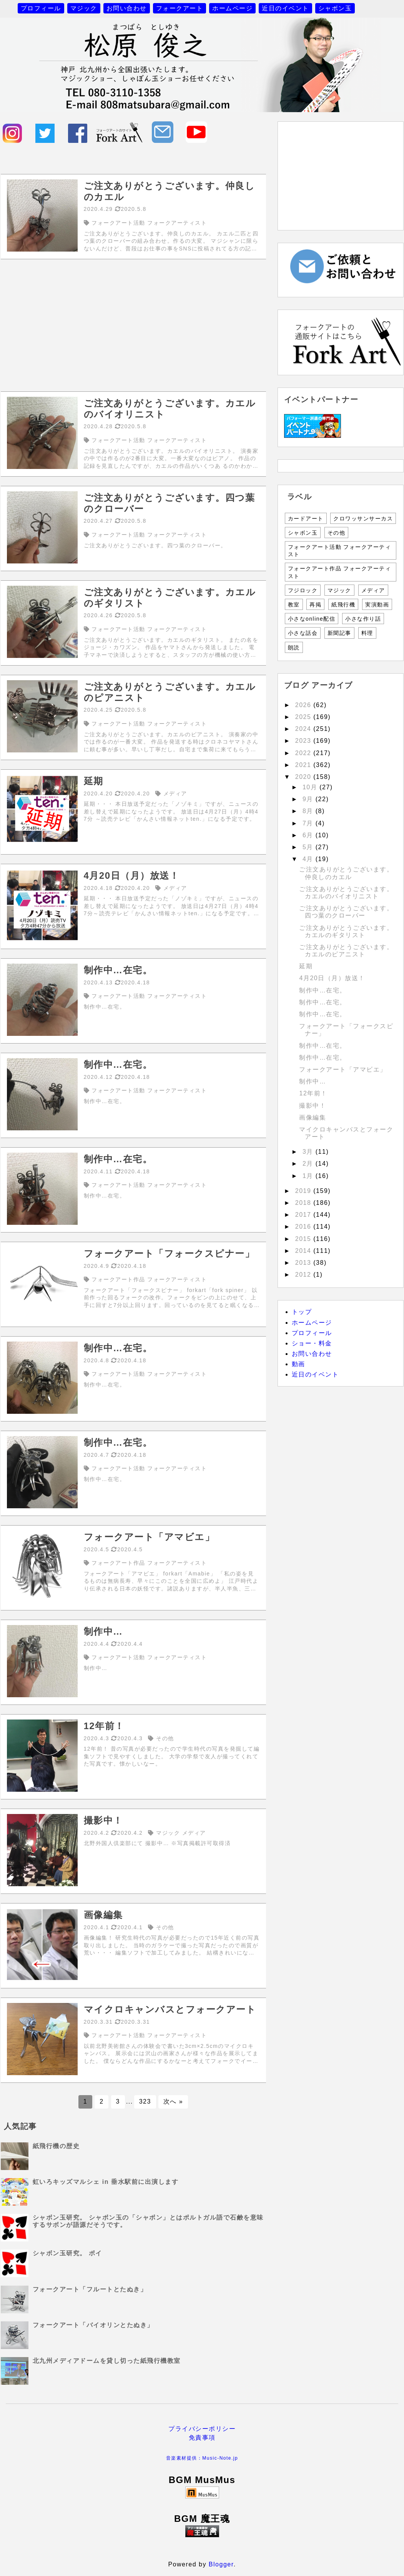 The height and width of the screenshot is (2576, 404). I want to click on 小さな作り話, so click(363, 619).